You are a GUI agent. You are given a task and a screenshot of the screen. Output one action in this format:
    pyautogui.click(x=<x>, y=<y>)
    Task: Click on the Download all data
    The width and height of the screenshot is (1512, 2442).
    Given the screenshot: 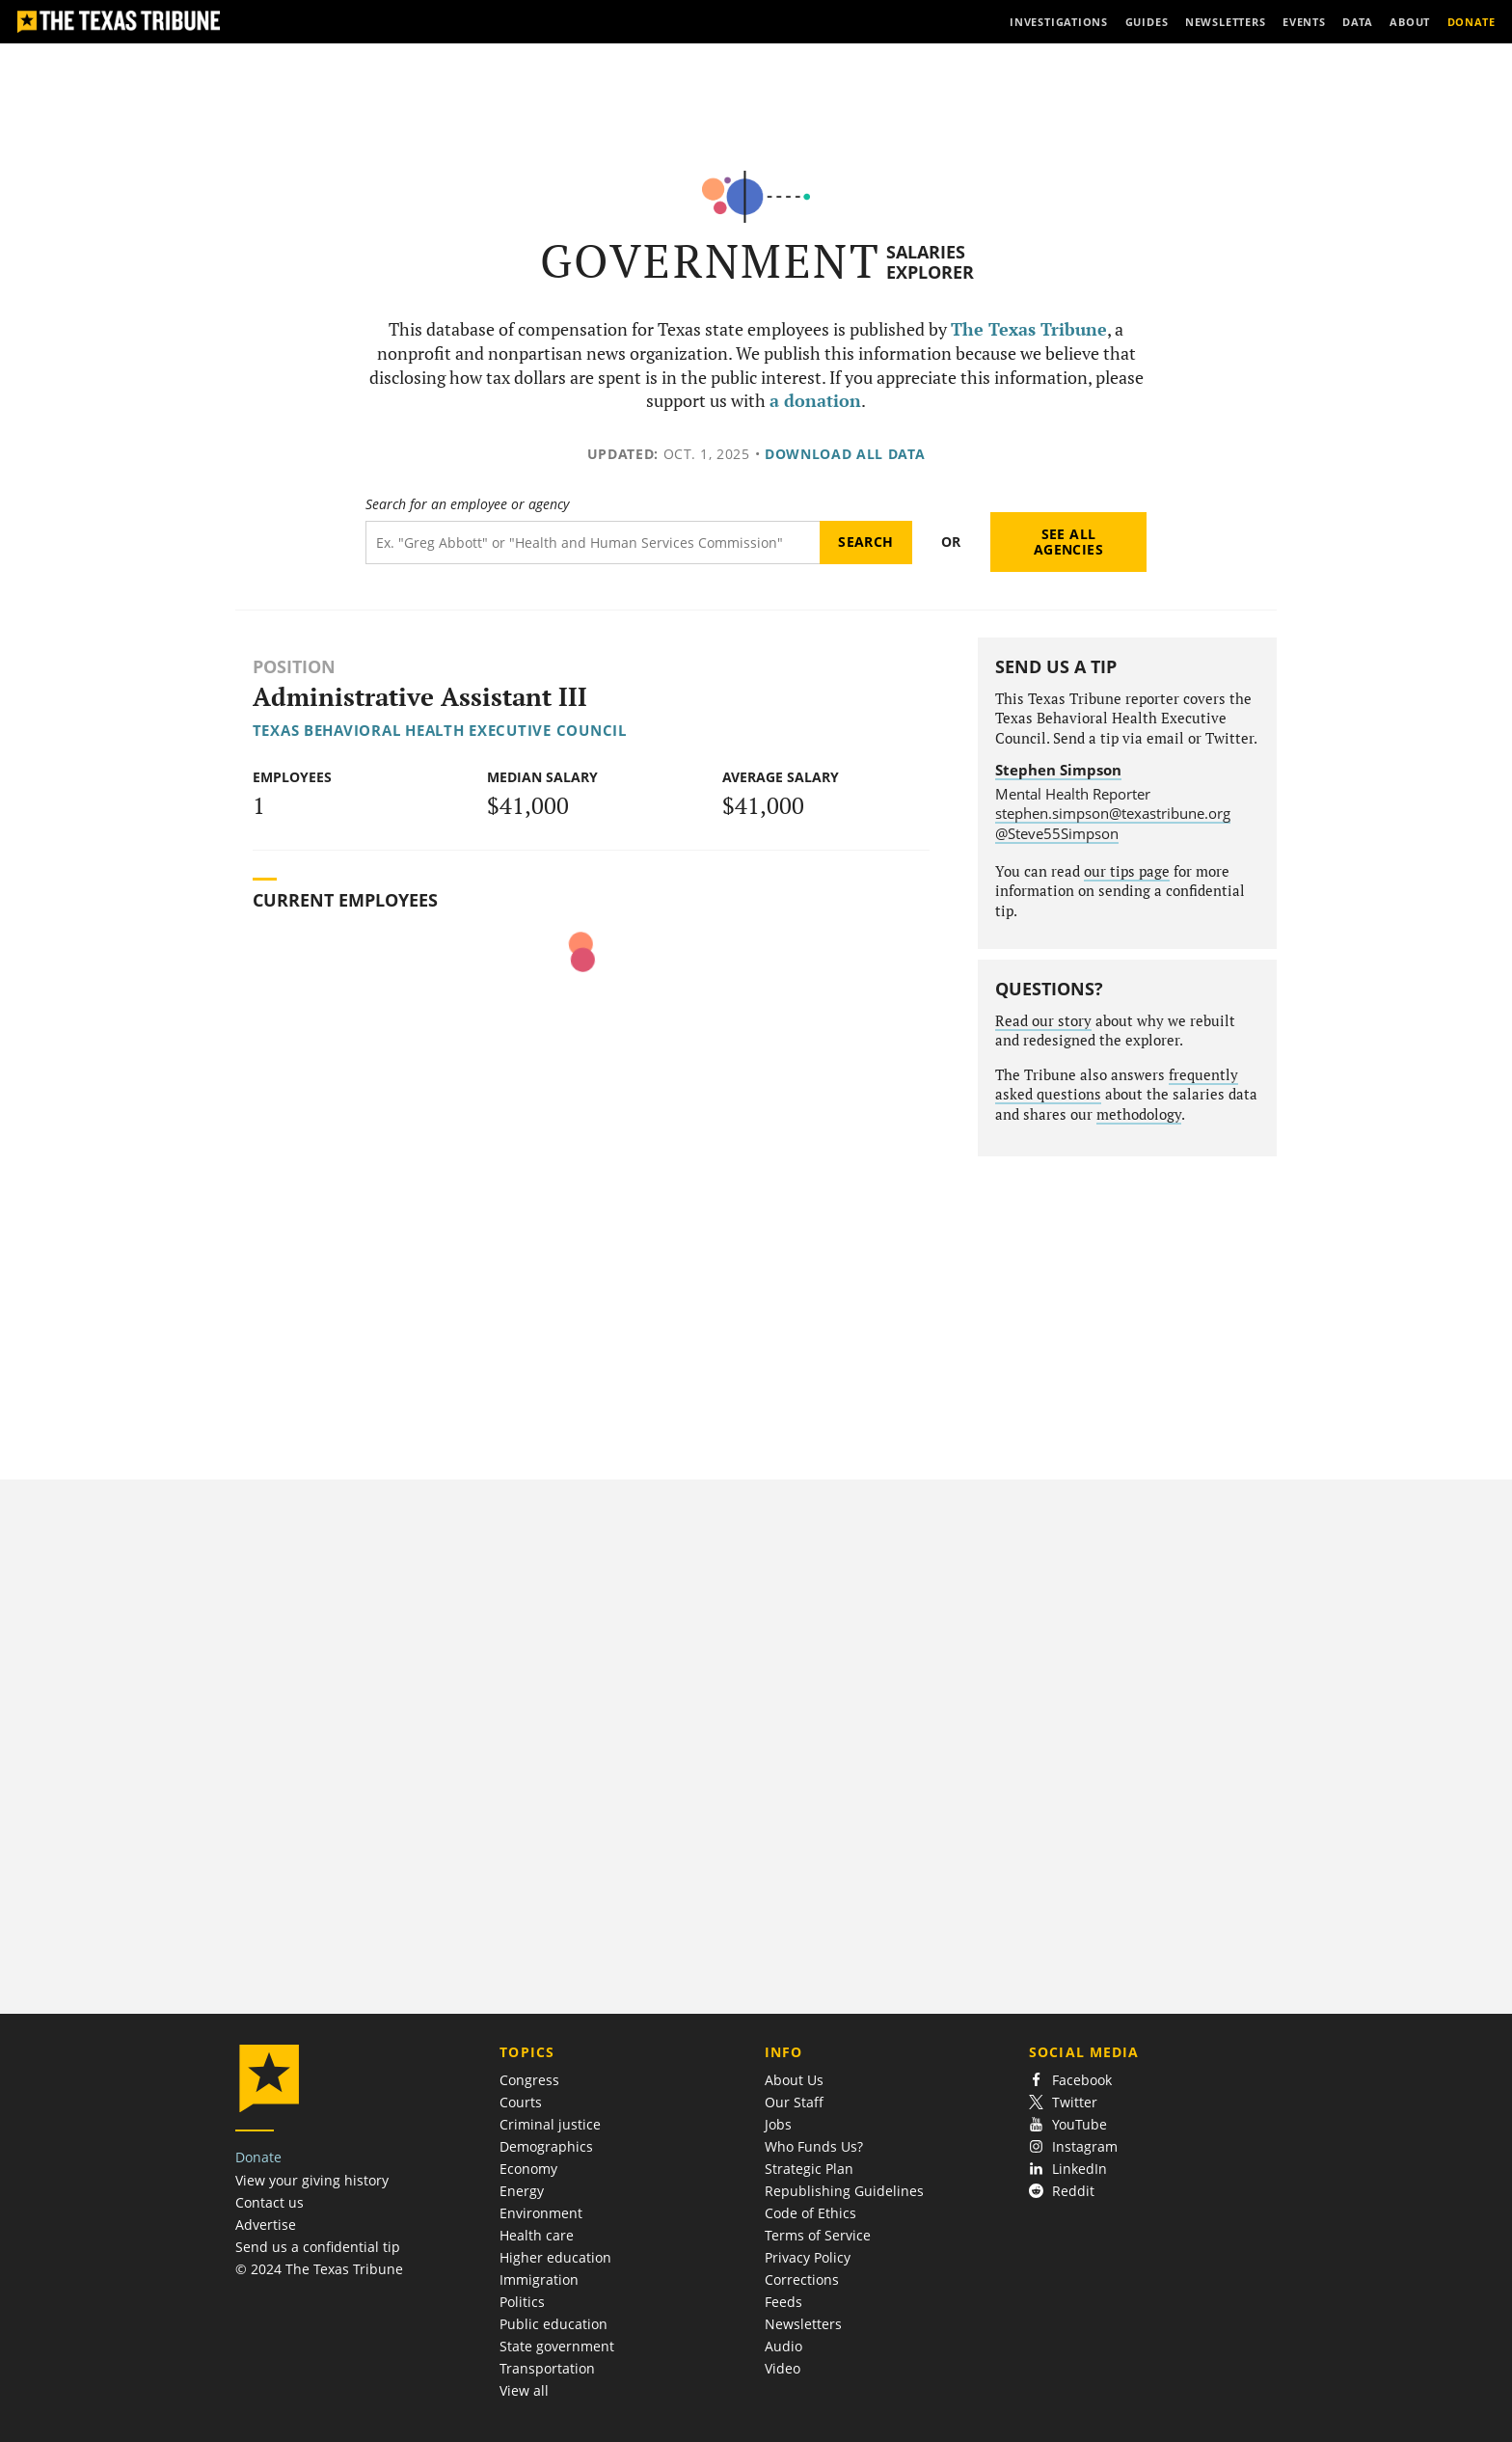 What is the action you would take?
    pyautogui.click(x=845, y=454)
    